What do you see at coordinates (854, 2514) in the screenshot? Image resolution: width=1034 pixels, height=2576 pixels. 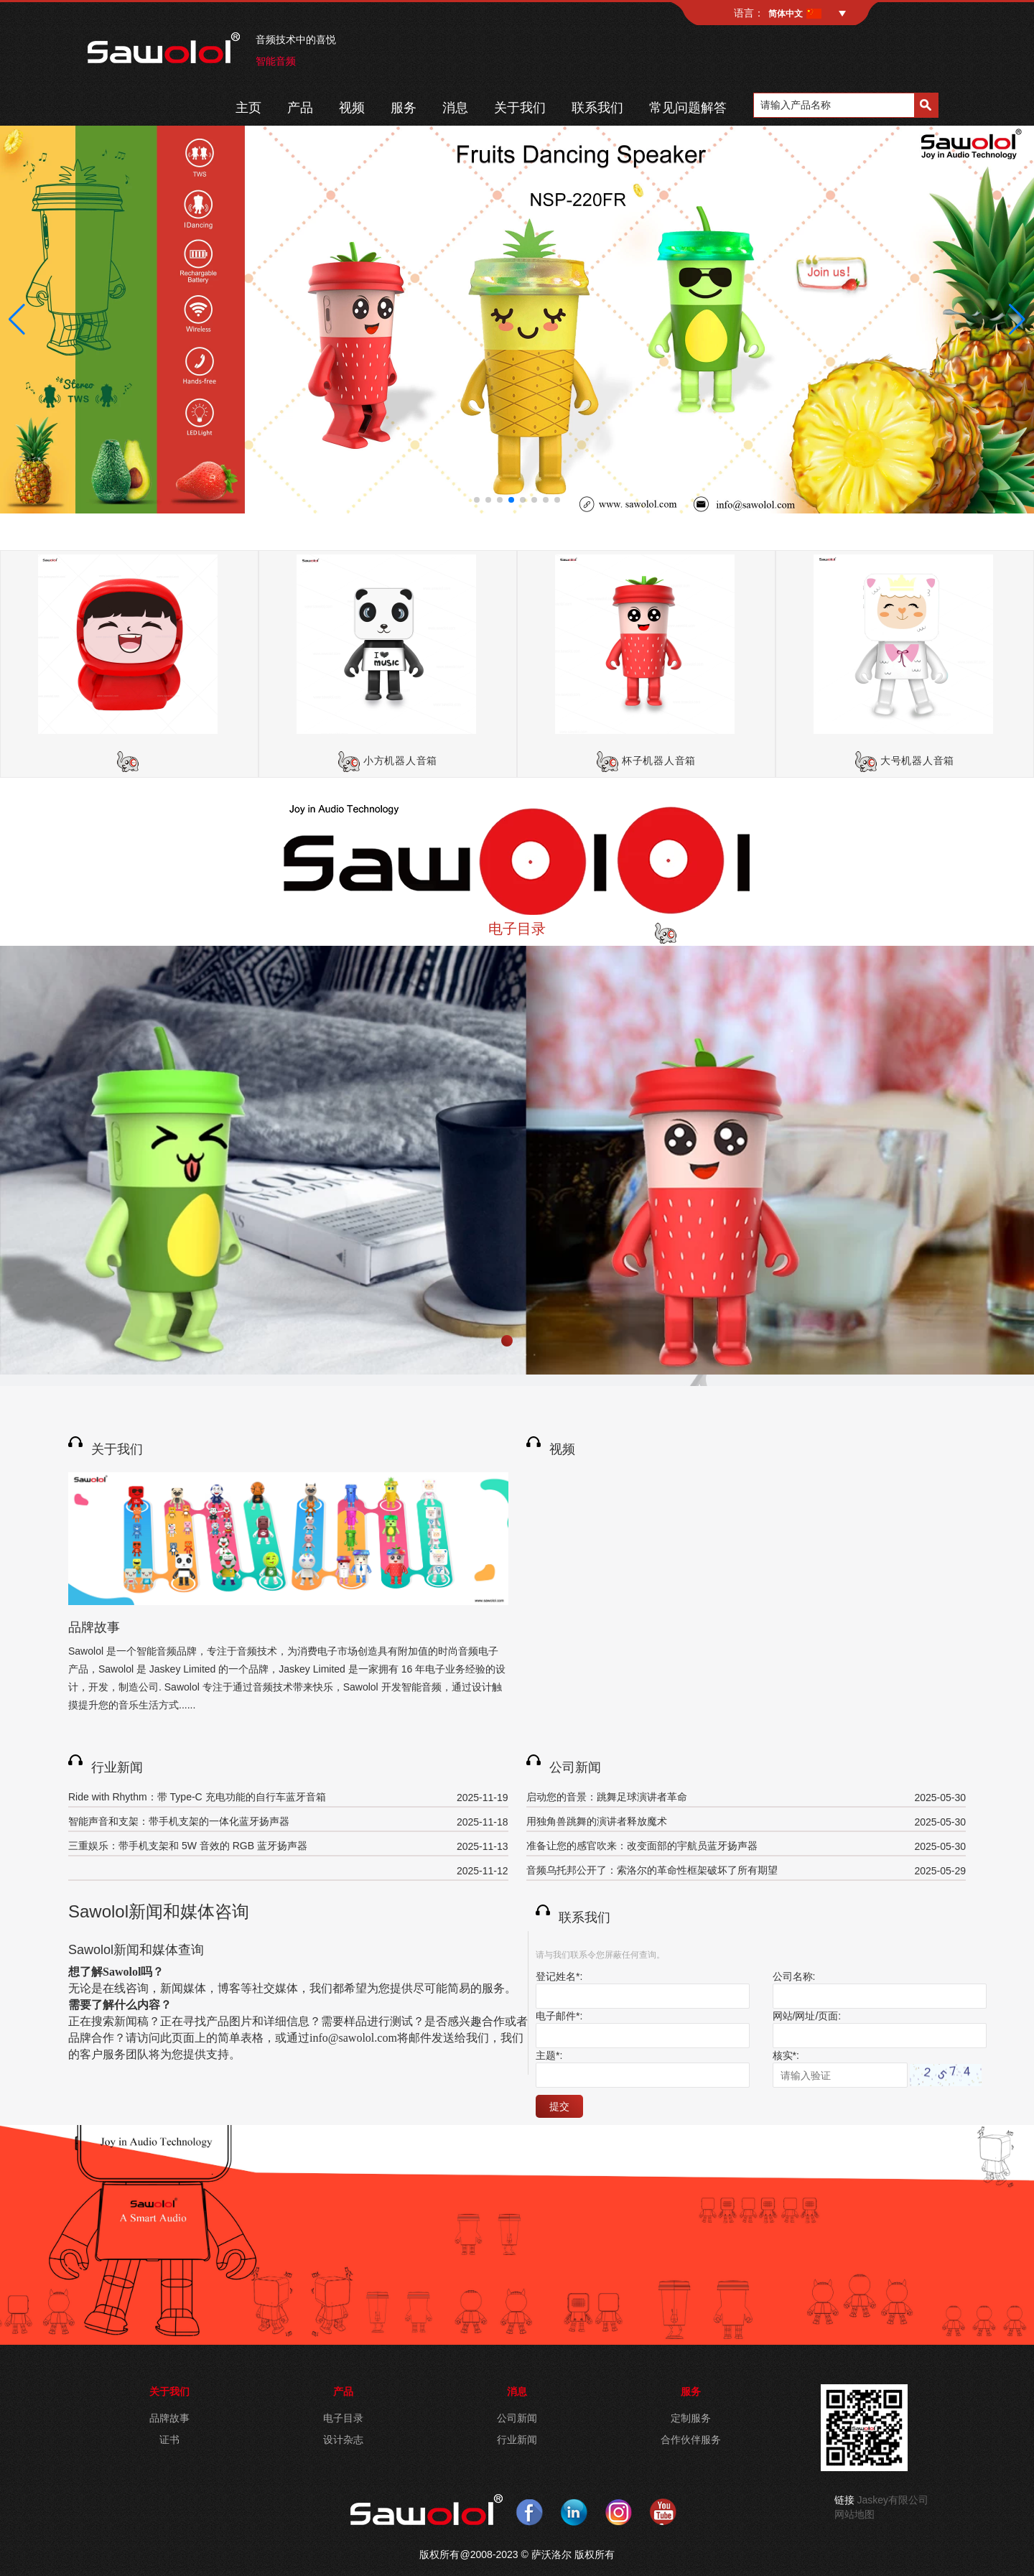 I see `网站地图` at bounding box center [854, 2514].